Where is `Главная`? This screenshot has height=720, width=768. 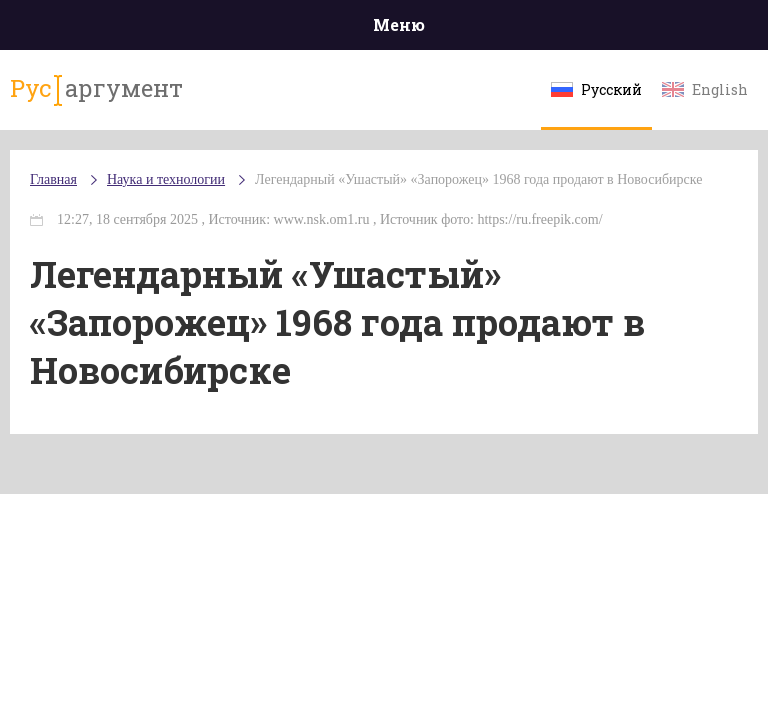
Главная is located at coordinates (53, 179).